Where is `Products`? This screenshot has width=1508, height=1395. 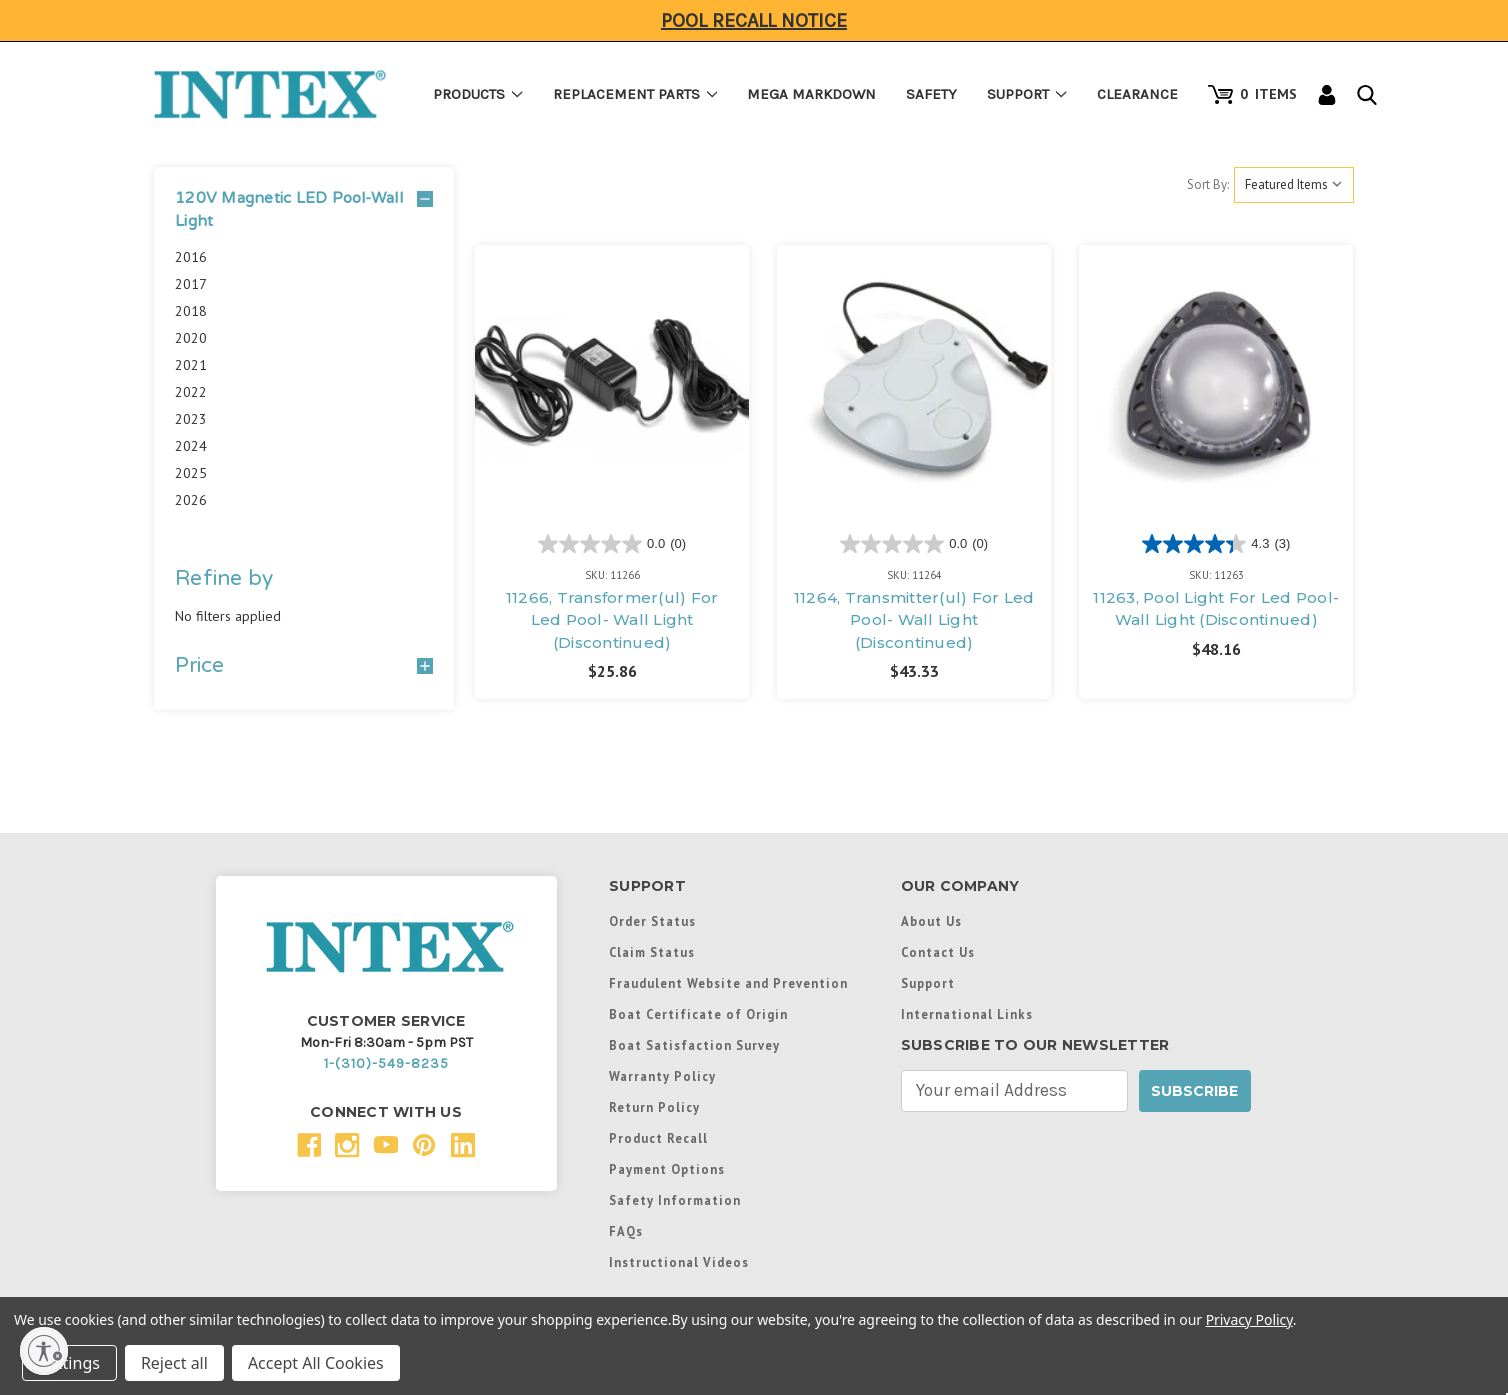
Products is located at coordinates (478, 94).